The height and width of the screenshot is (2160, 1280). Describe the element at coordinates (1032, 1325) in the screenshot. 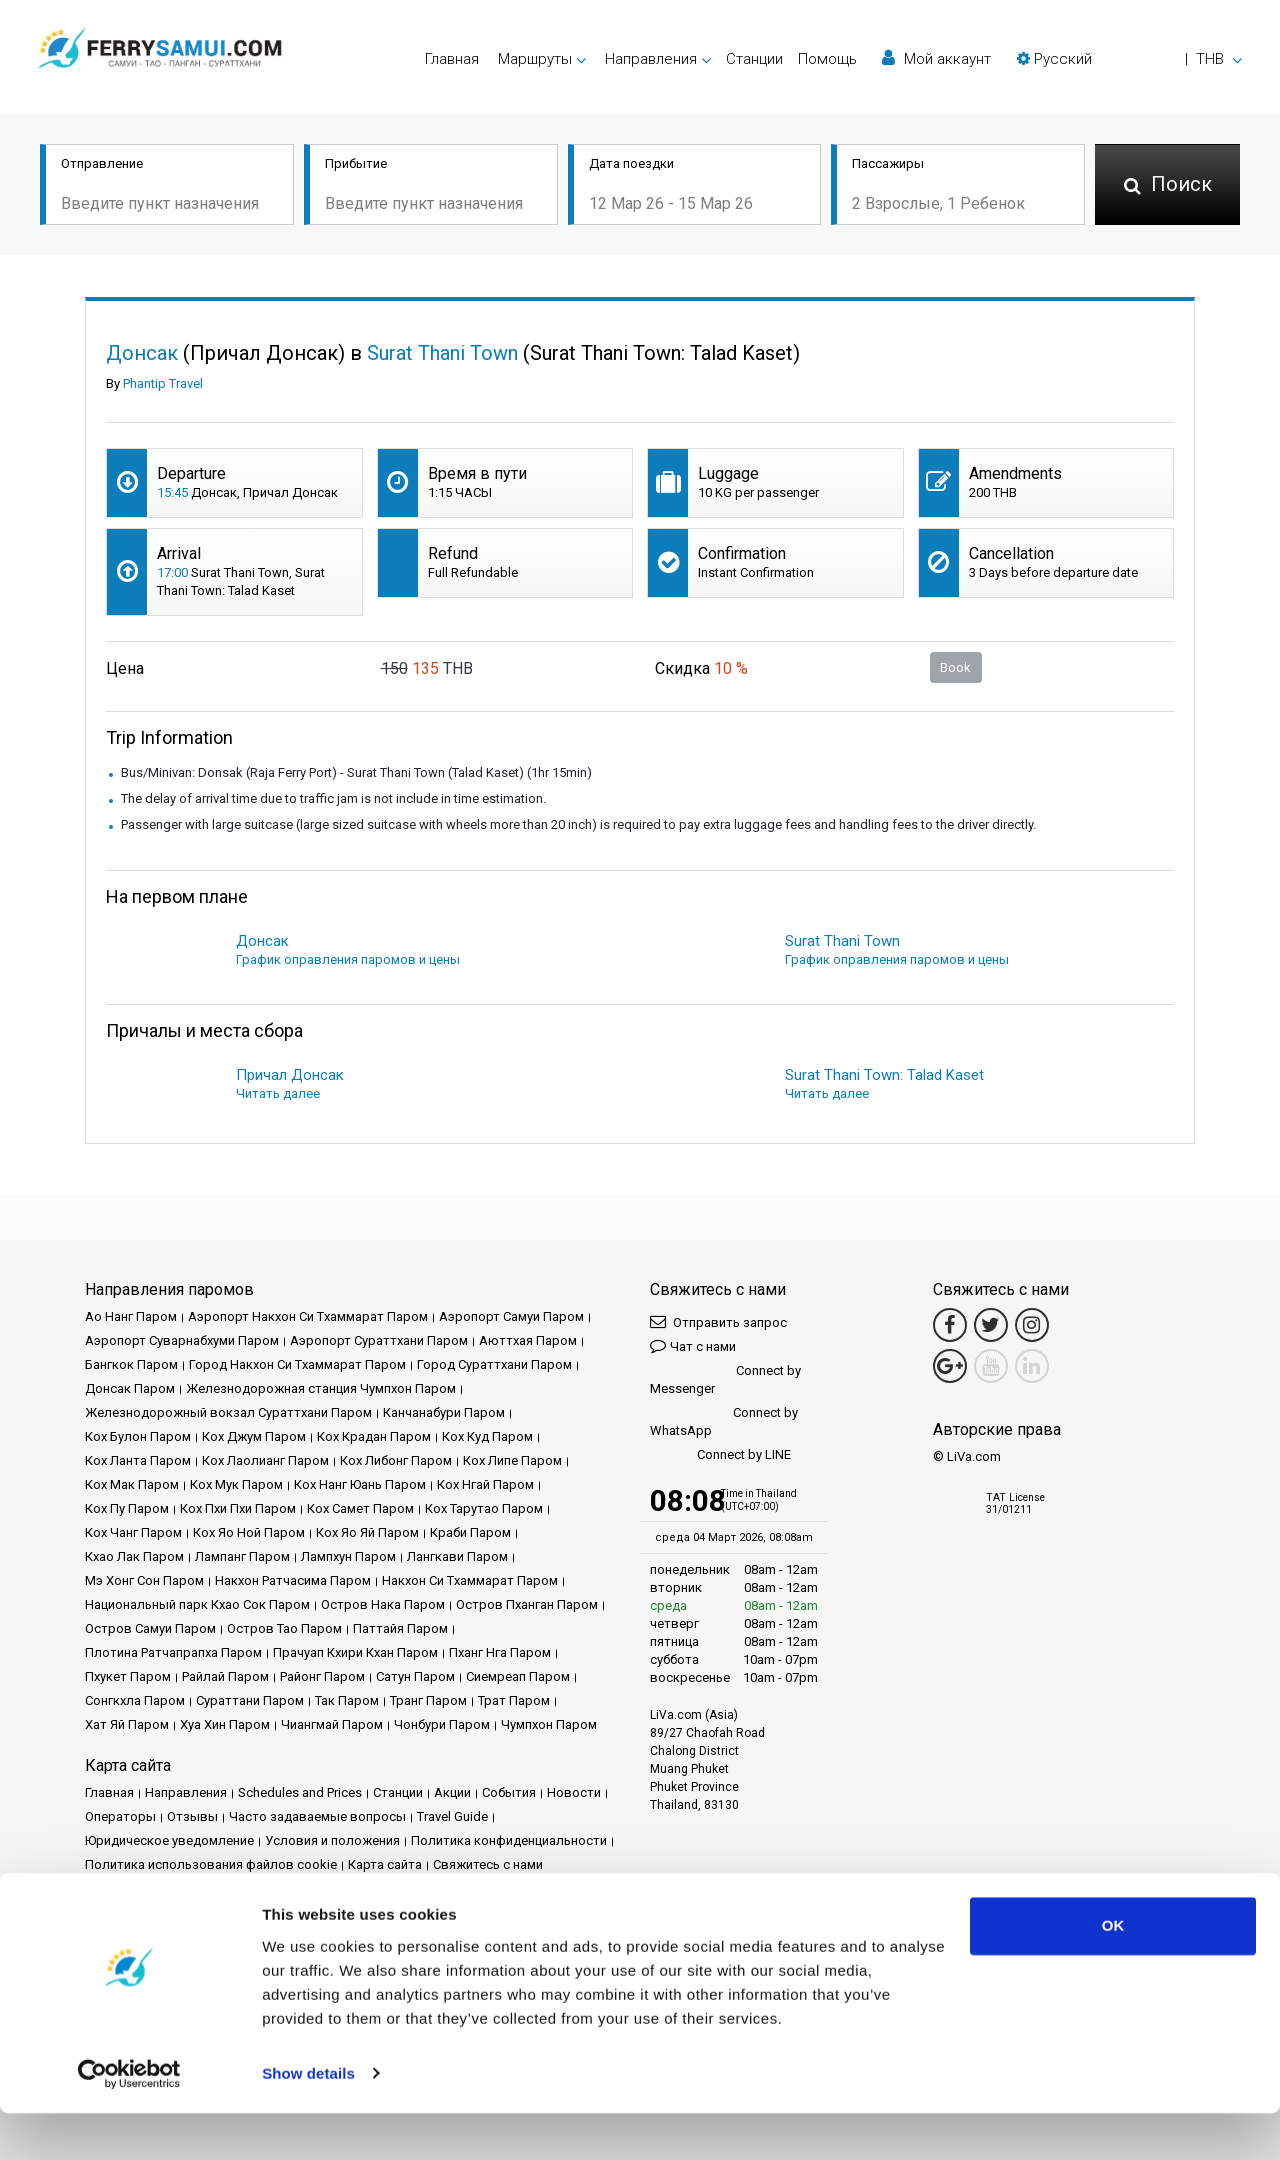

I see `[Instagram Link]` at that location.